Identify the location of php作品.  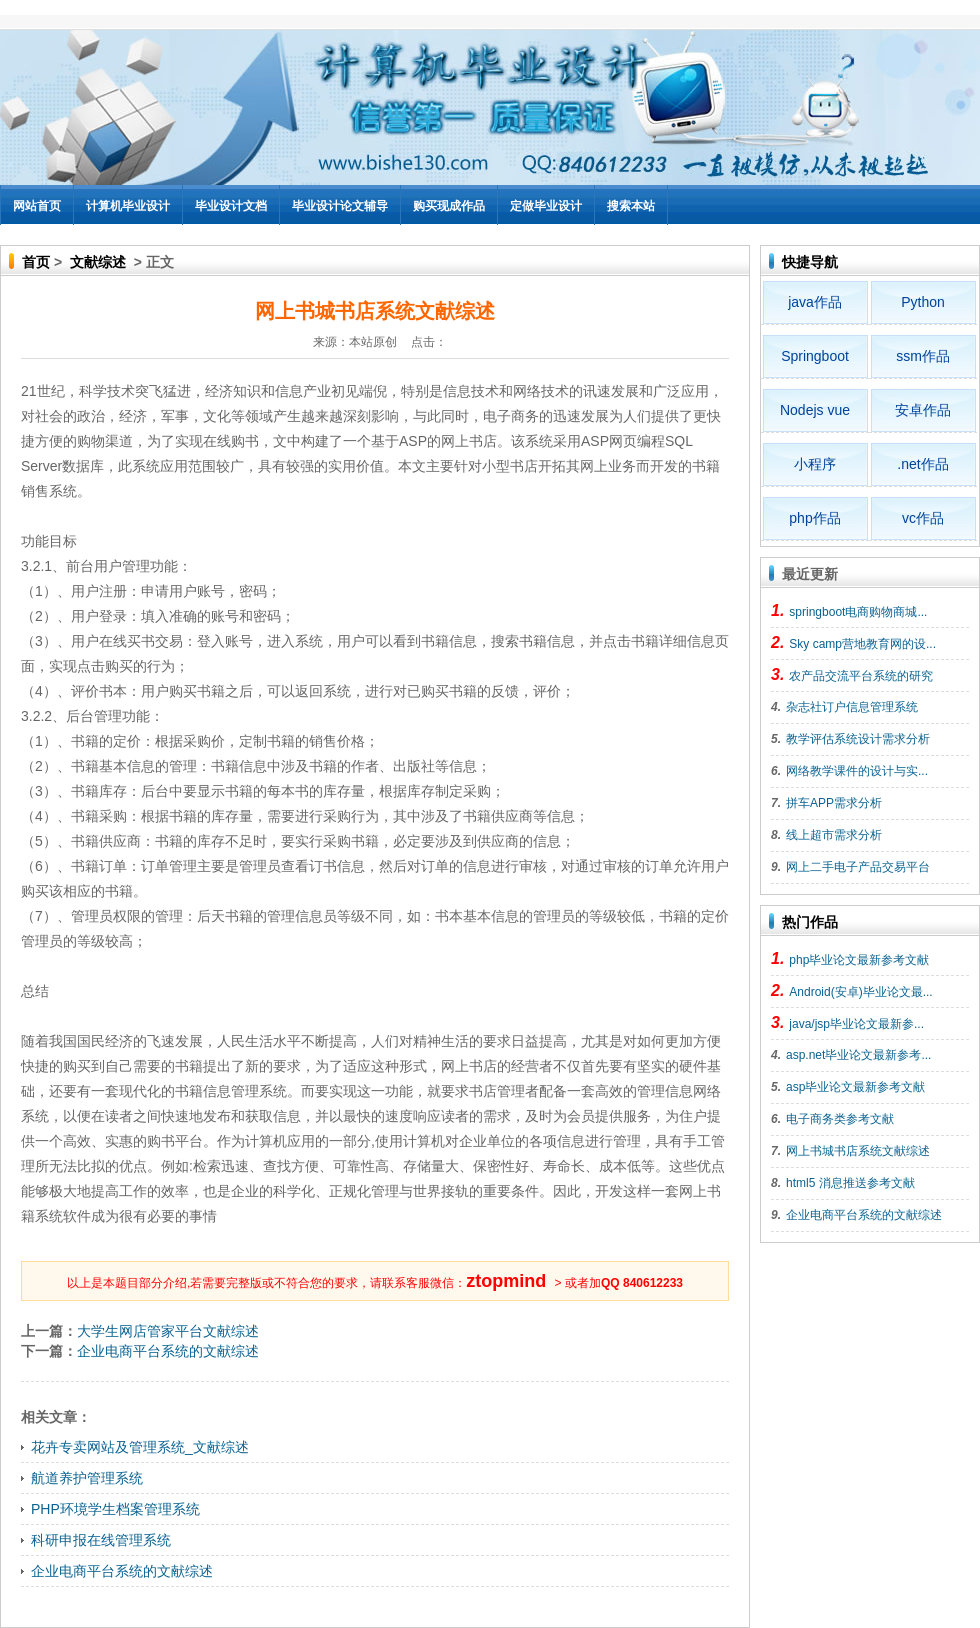
(814, 518).